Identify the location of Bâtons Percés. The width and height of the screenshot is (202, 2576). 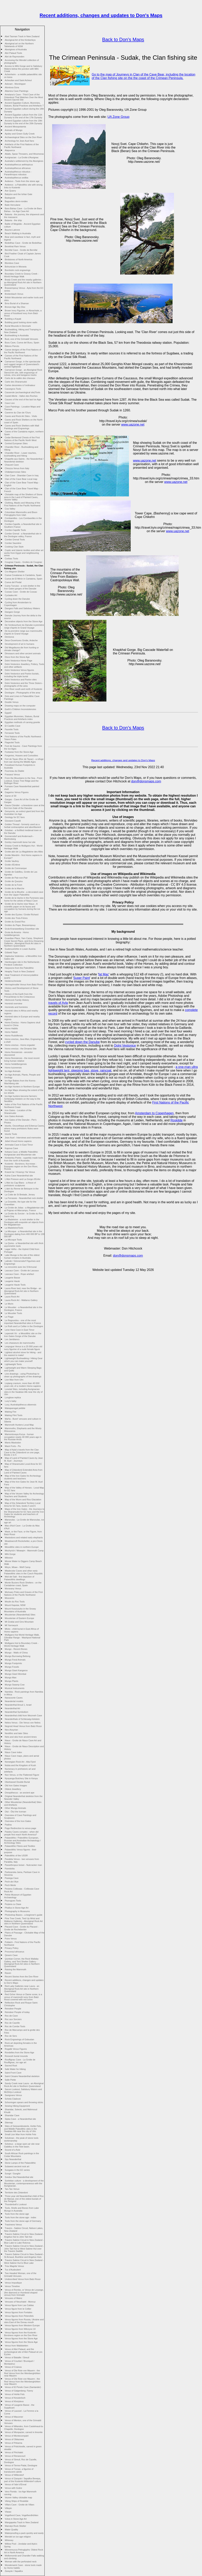
(12, 346).